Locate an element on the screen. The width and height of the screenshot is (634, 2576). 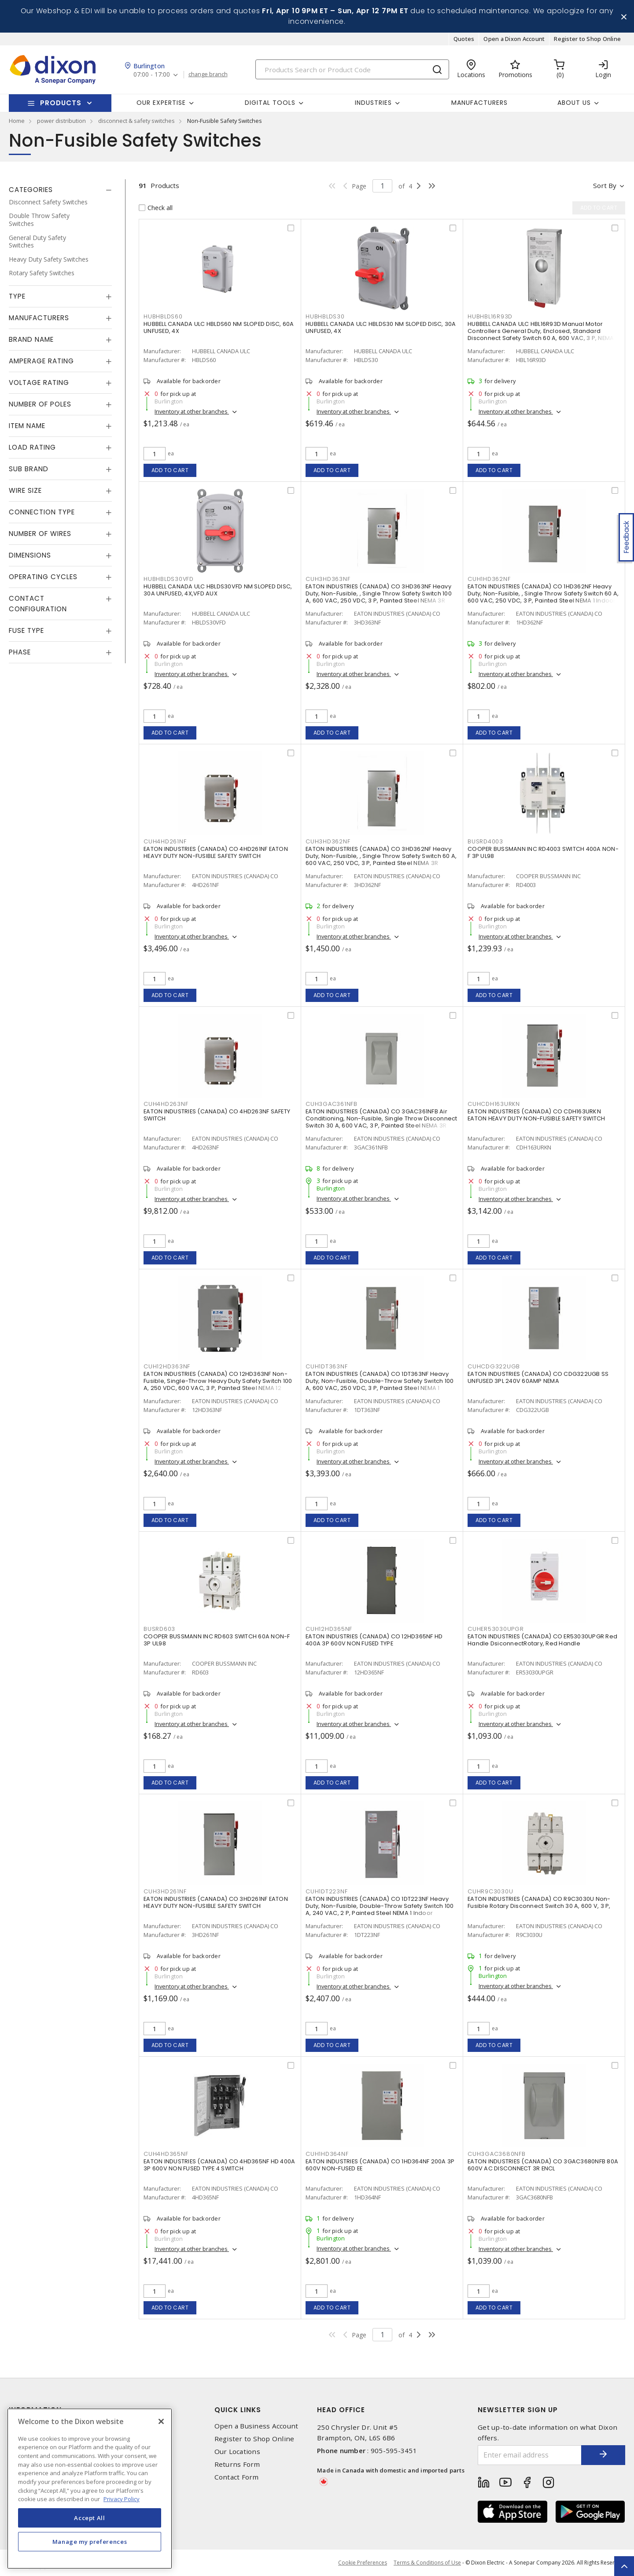
Cookie Preferences is located at coordinates (362, 2562).